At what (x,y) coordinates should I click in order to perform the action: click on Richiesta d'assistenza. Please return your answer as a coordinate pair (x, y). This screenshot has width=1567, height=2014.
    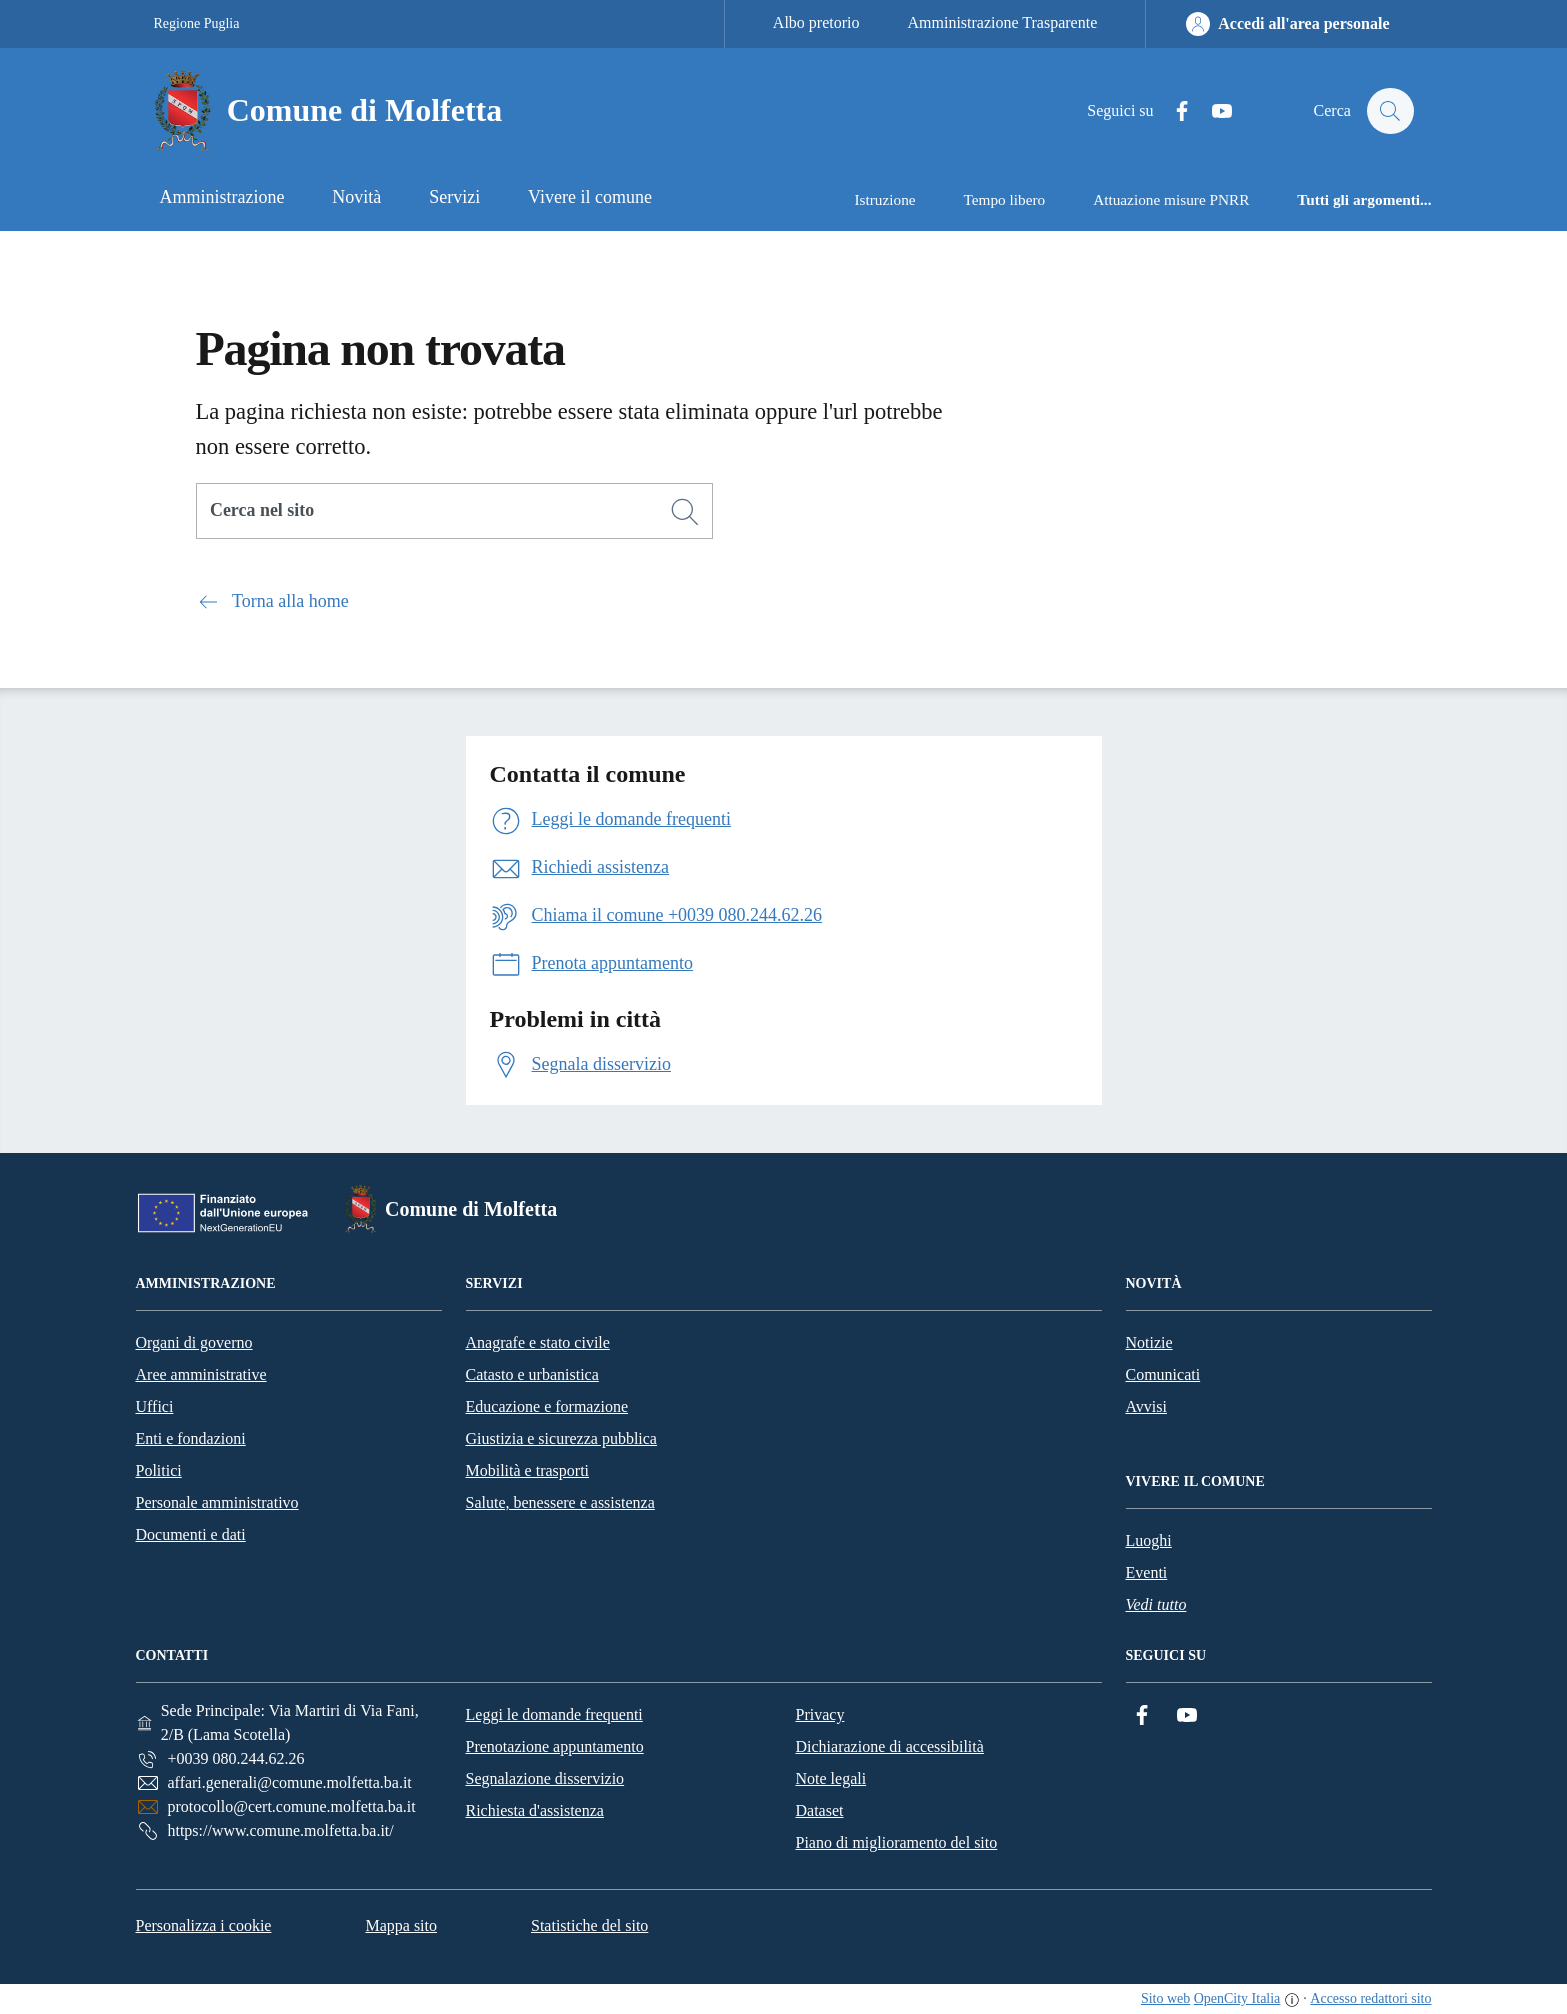
    Looking at the image, I should click on (535, 1810).